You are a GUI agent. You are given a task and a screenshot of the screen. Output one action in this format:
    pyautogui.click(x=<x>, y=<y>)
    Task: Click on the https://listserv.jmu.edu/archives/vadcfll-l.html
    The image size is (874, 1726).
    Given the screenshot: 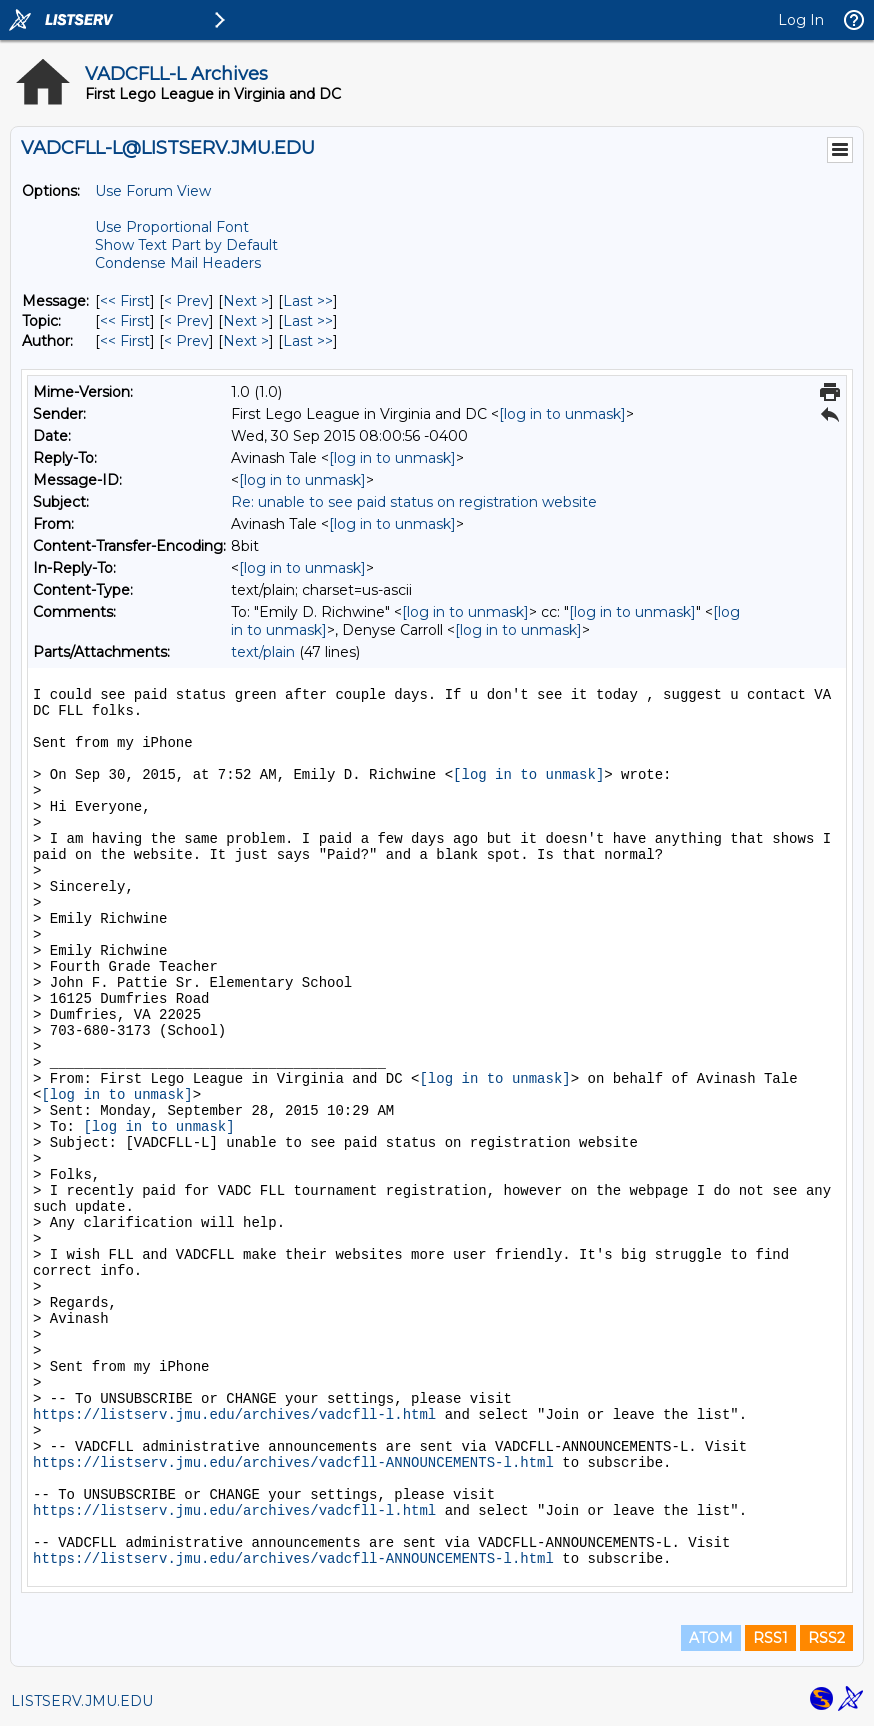 What is the action you would take?
    pyautogui.click(x=234, y=1415)
    